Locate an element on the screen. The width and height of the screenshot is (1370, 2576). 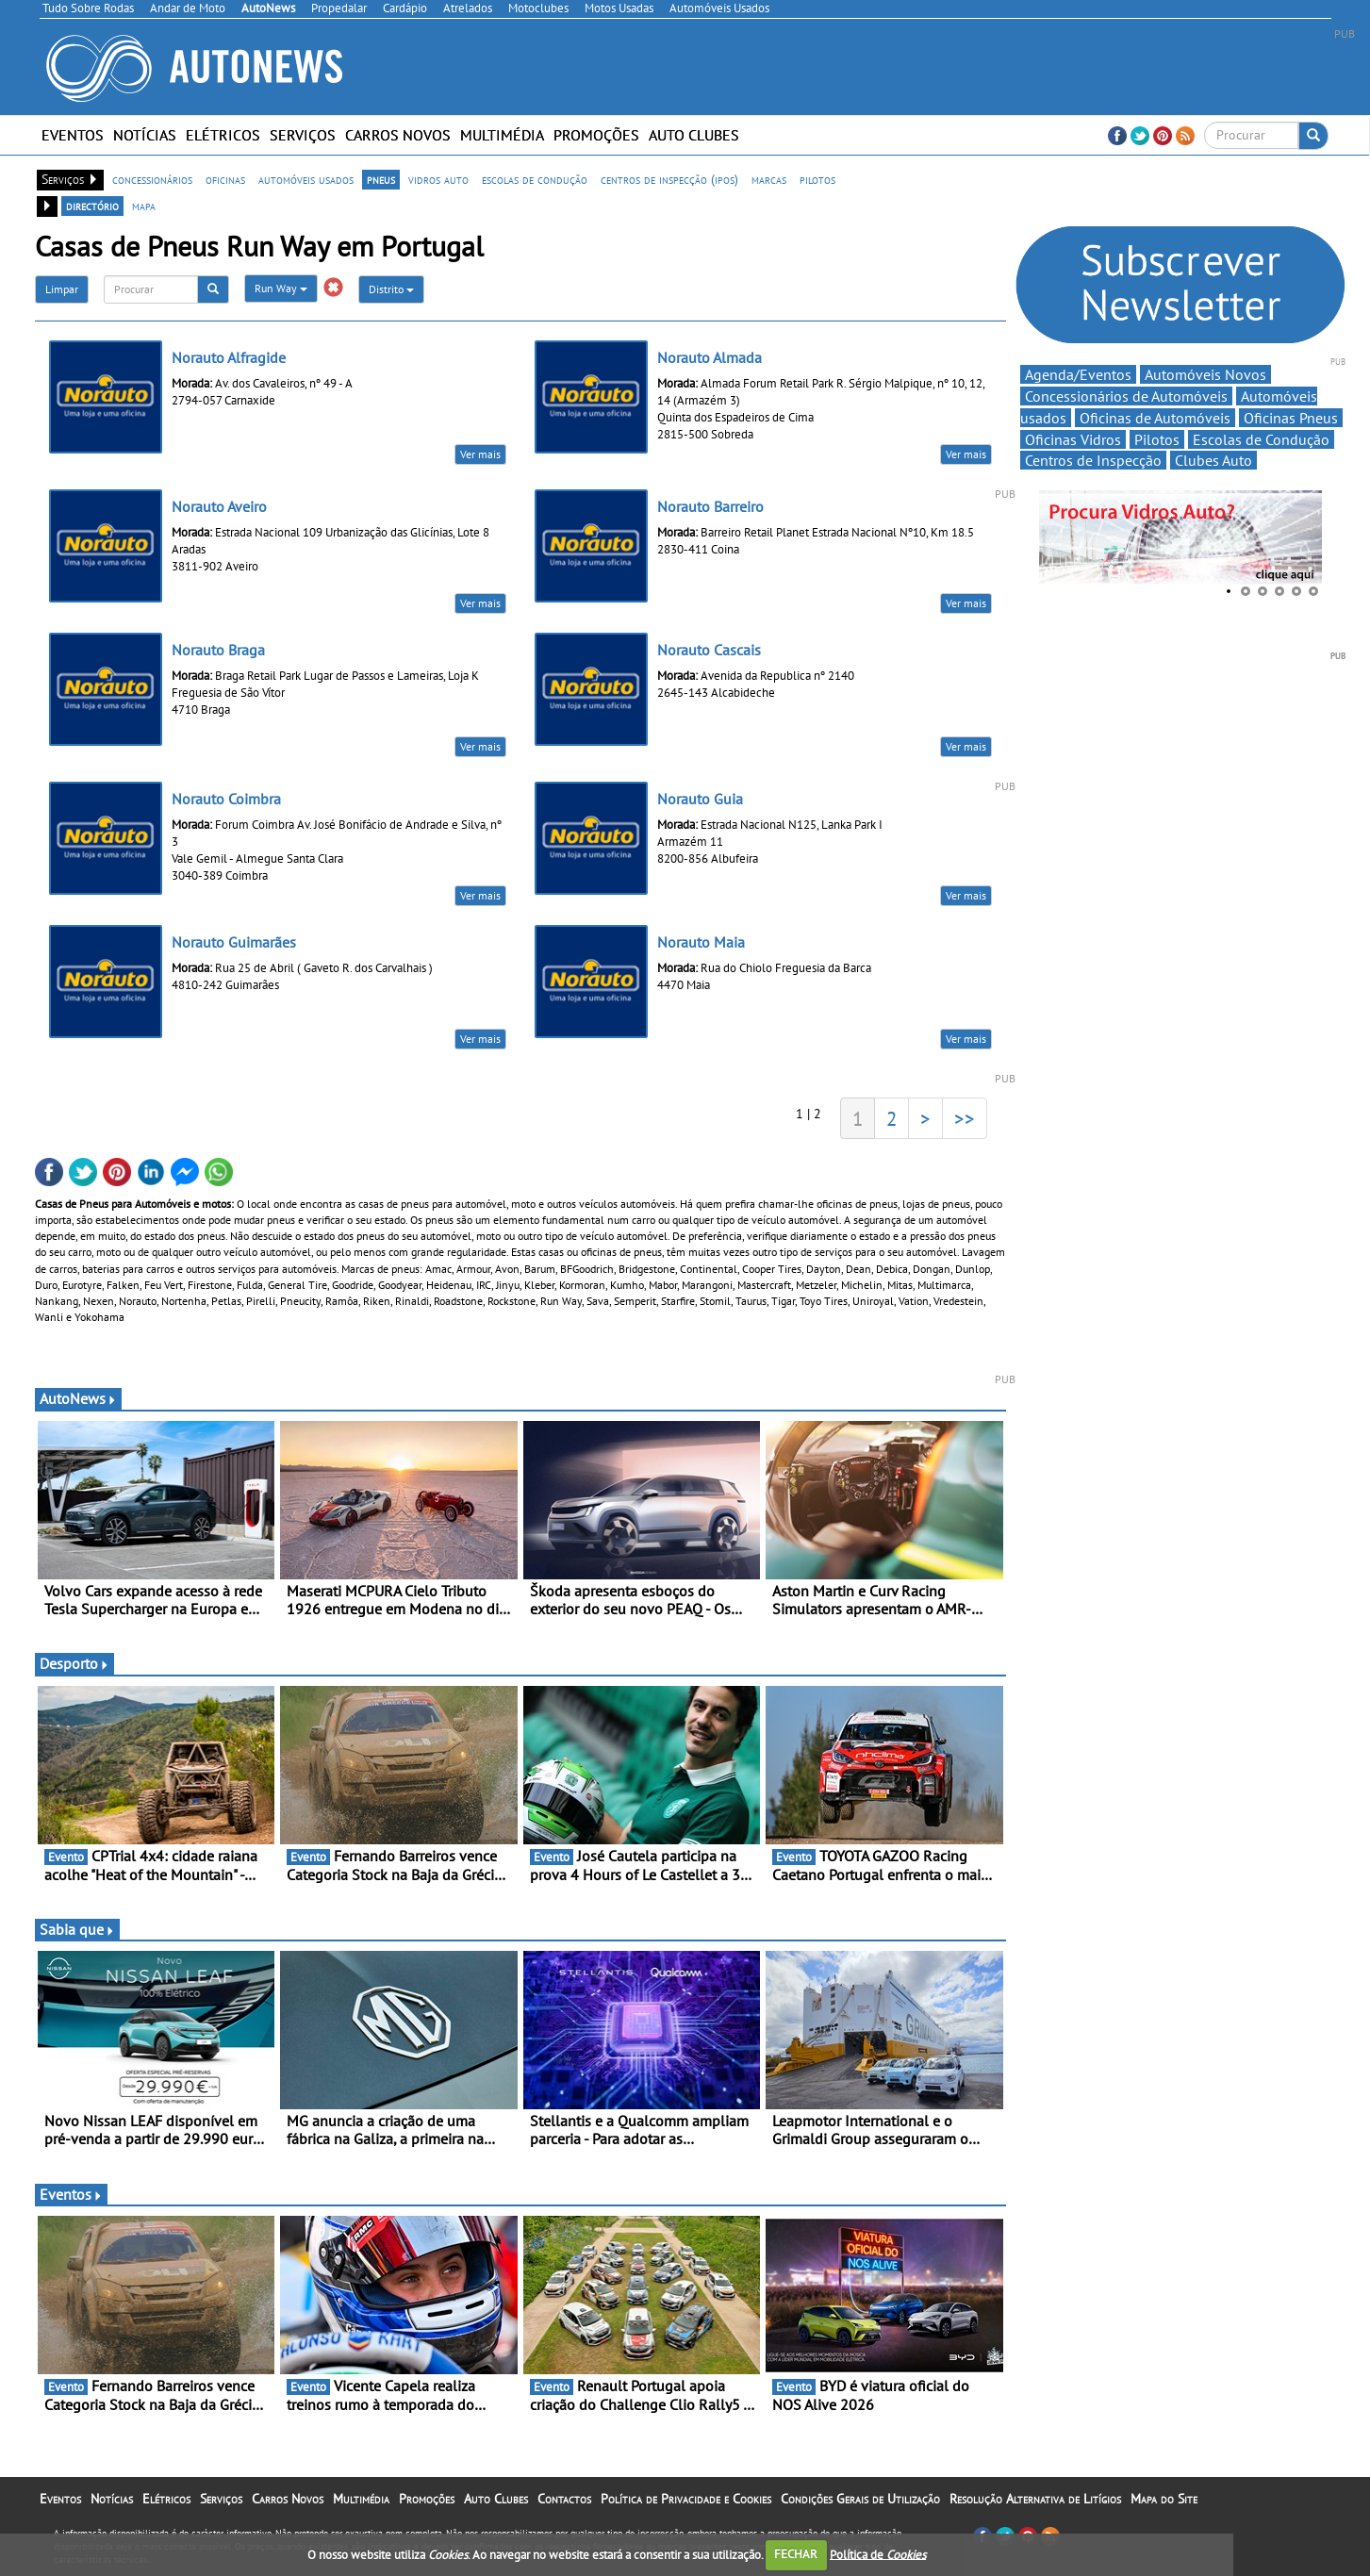
Automóveis Novos is located at coordinates (1205, 374).